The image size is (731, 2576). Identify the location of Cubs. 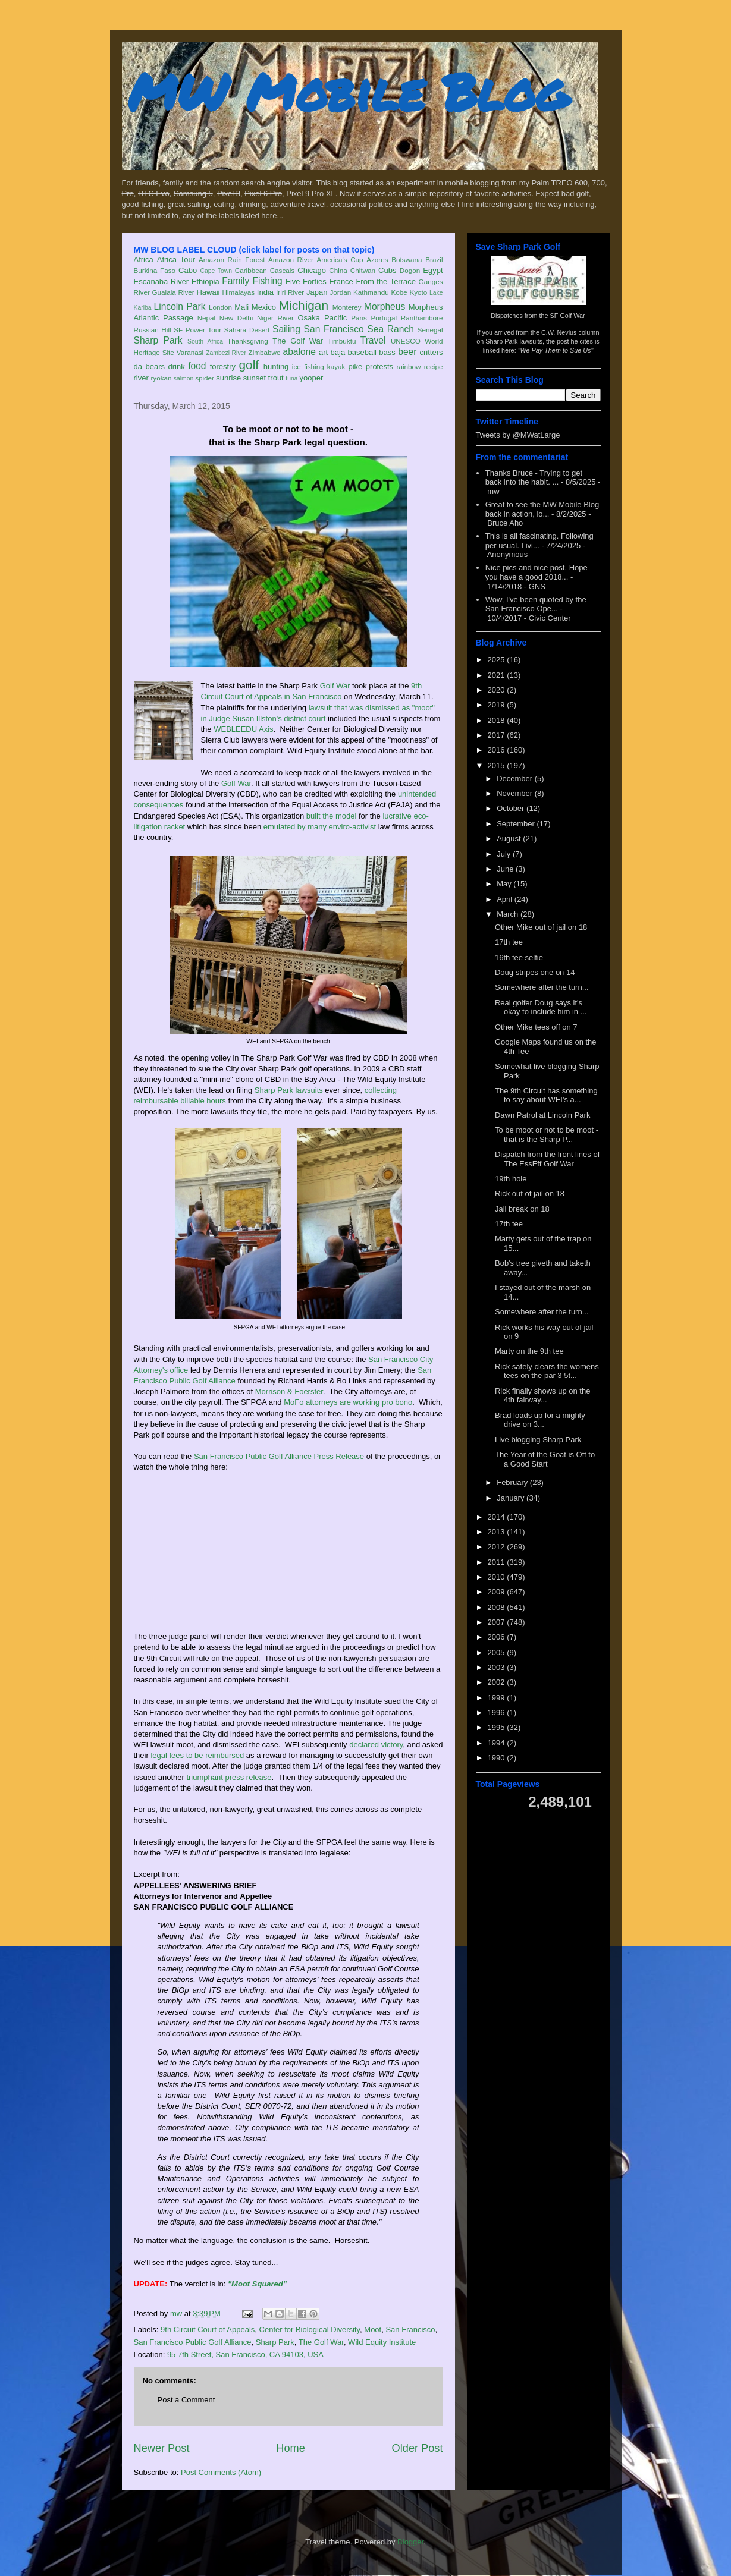
(387, 270).